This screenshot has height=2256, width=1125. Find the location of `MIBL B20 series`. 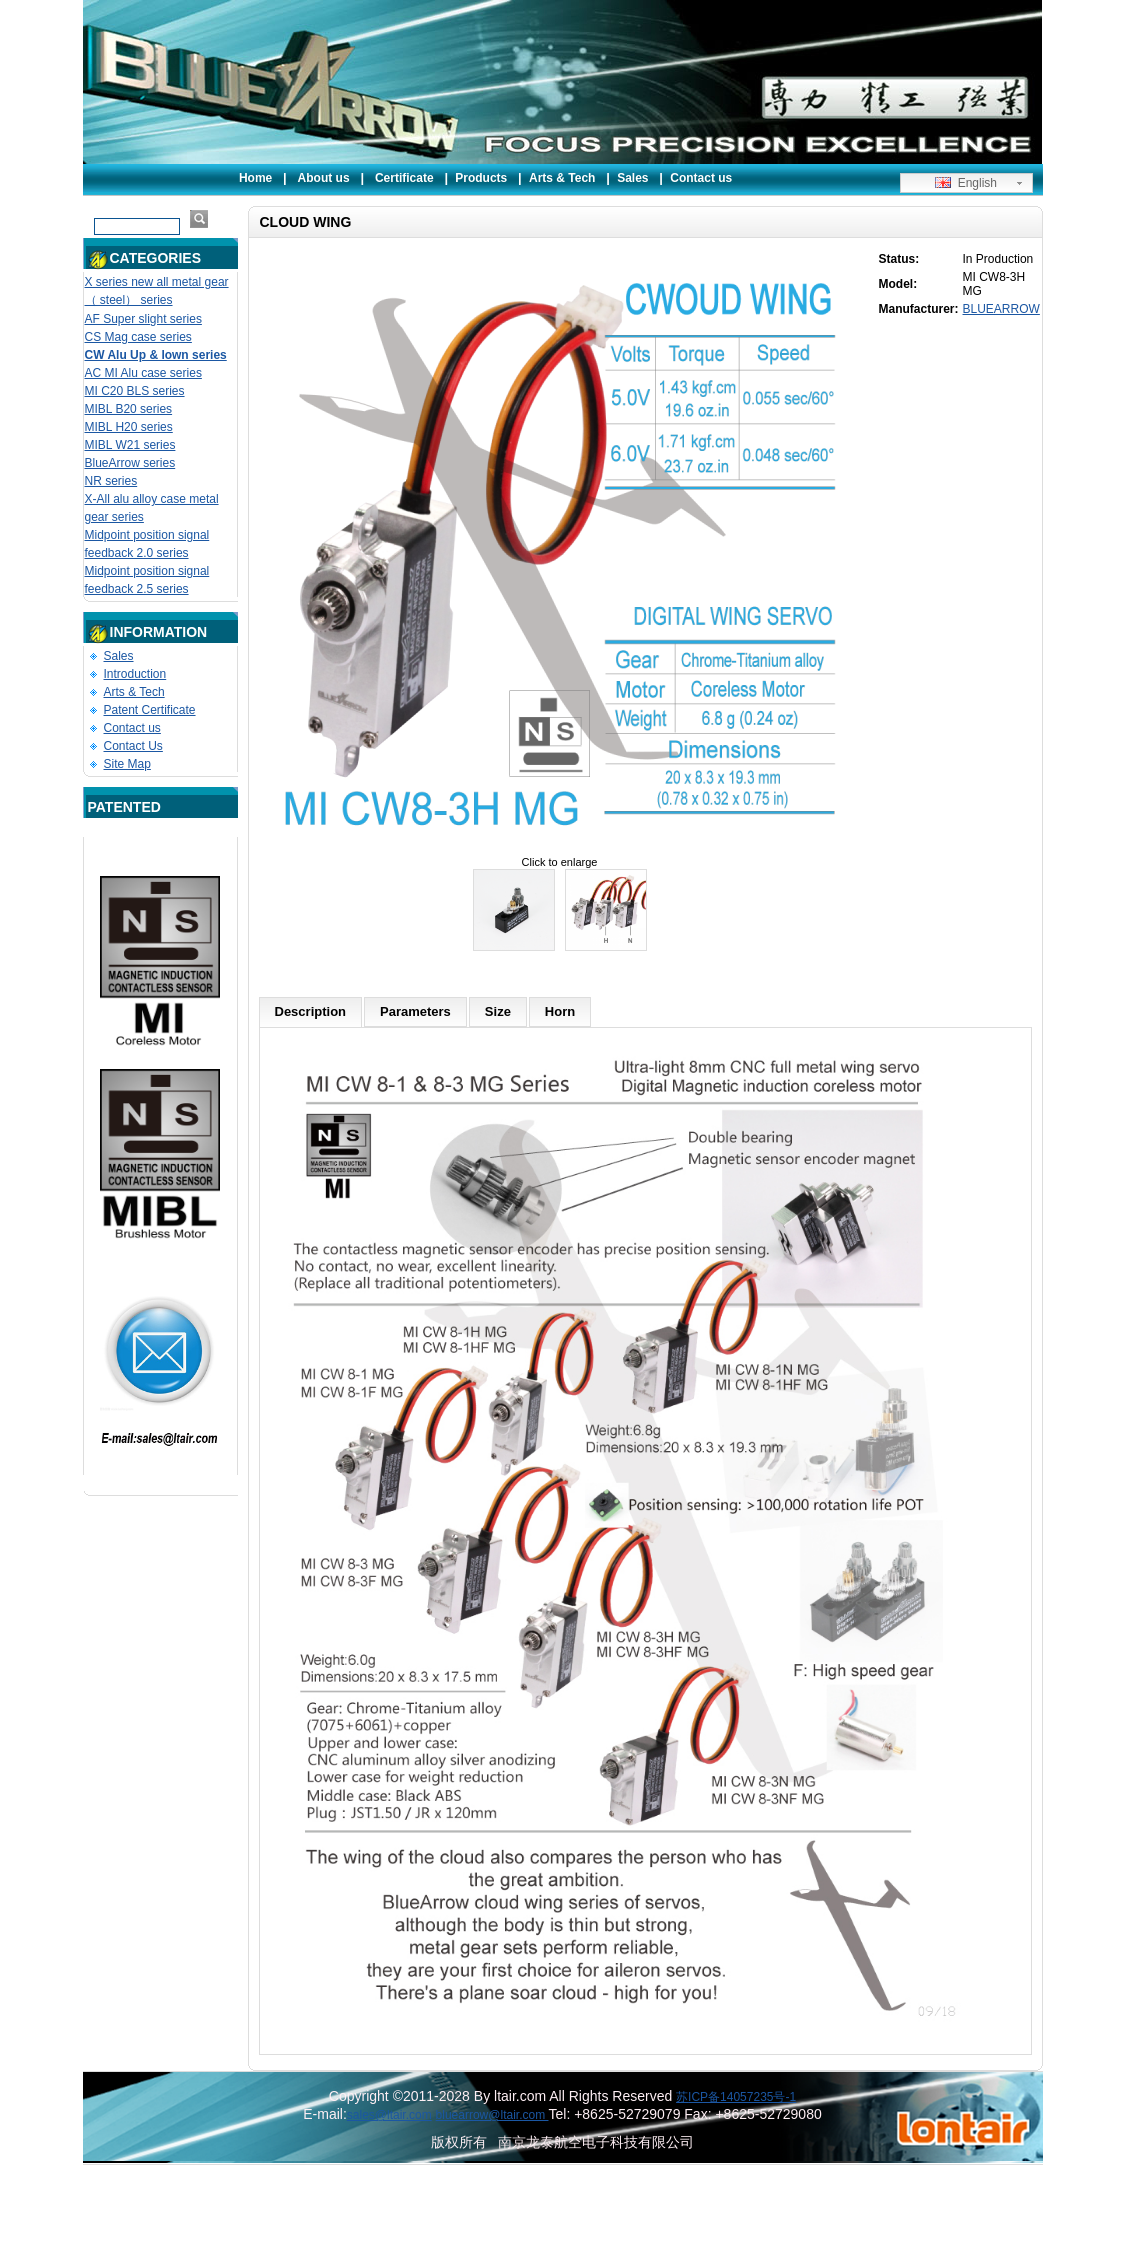

MIBL B20 series is located at coordinates (129, 409).